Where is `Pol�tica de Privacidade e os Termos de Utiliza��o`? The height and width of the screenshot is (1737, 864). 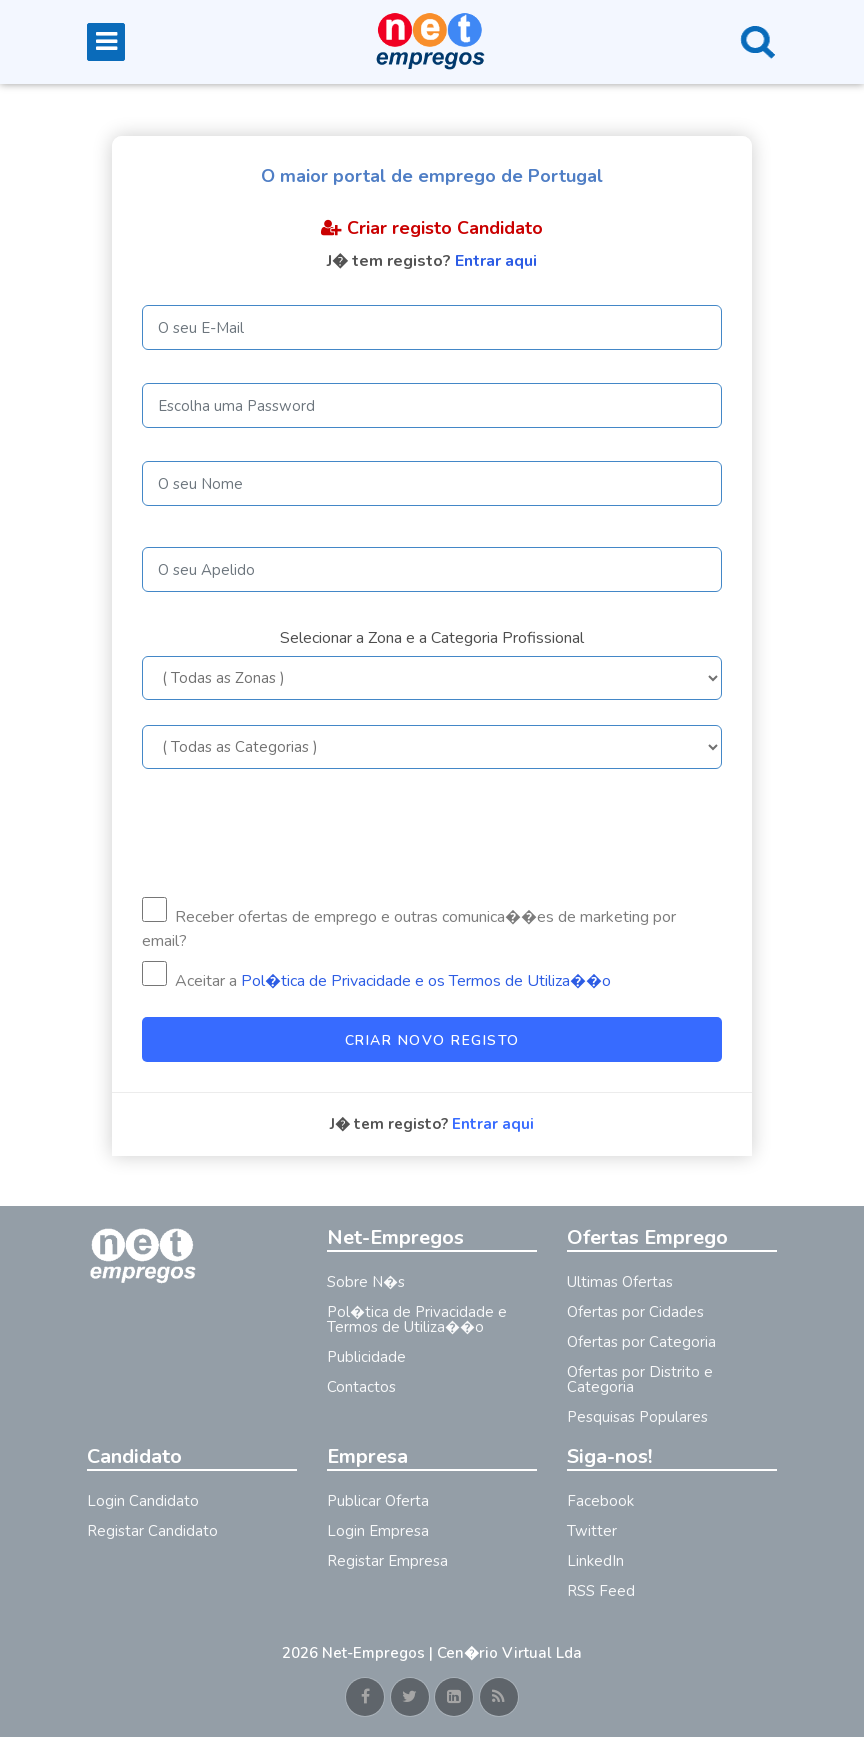
Pol�tica de Privacidade e os Termos de Utiliza��o is located at coordinates (426, 981).